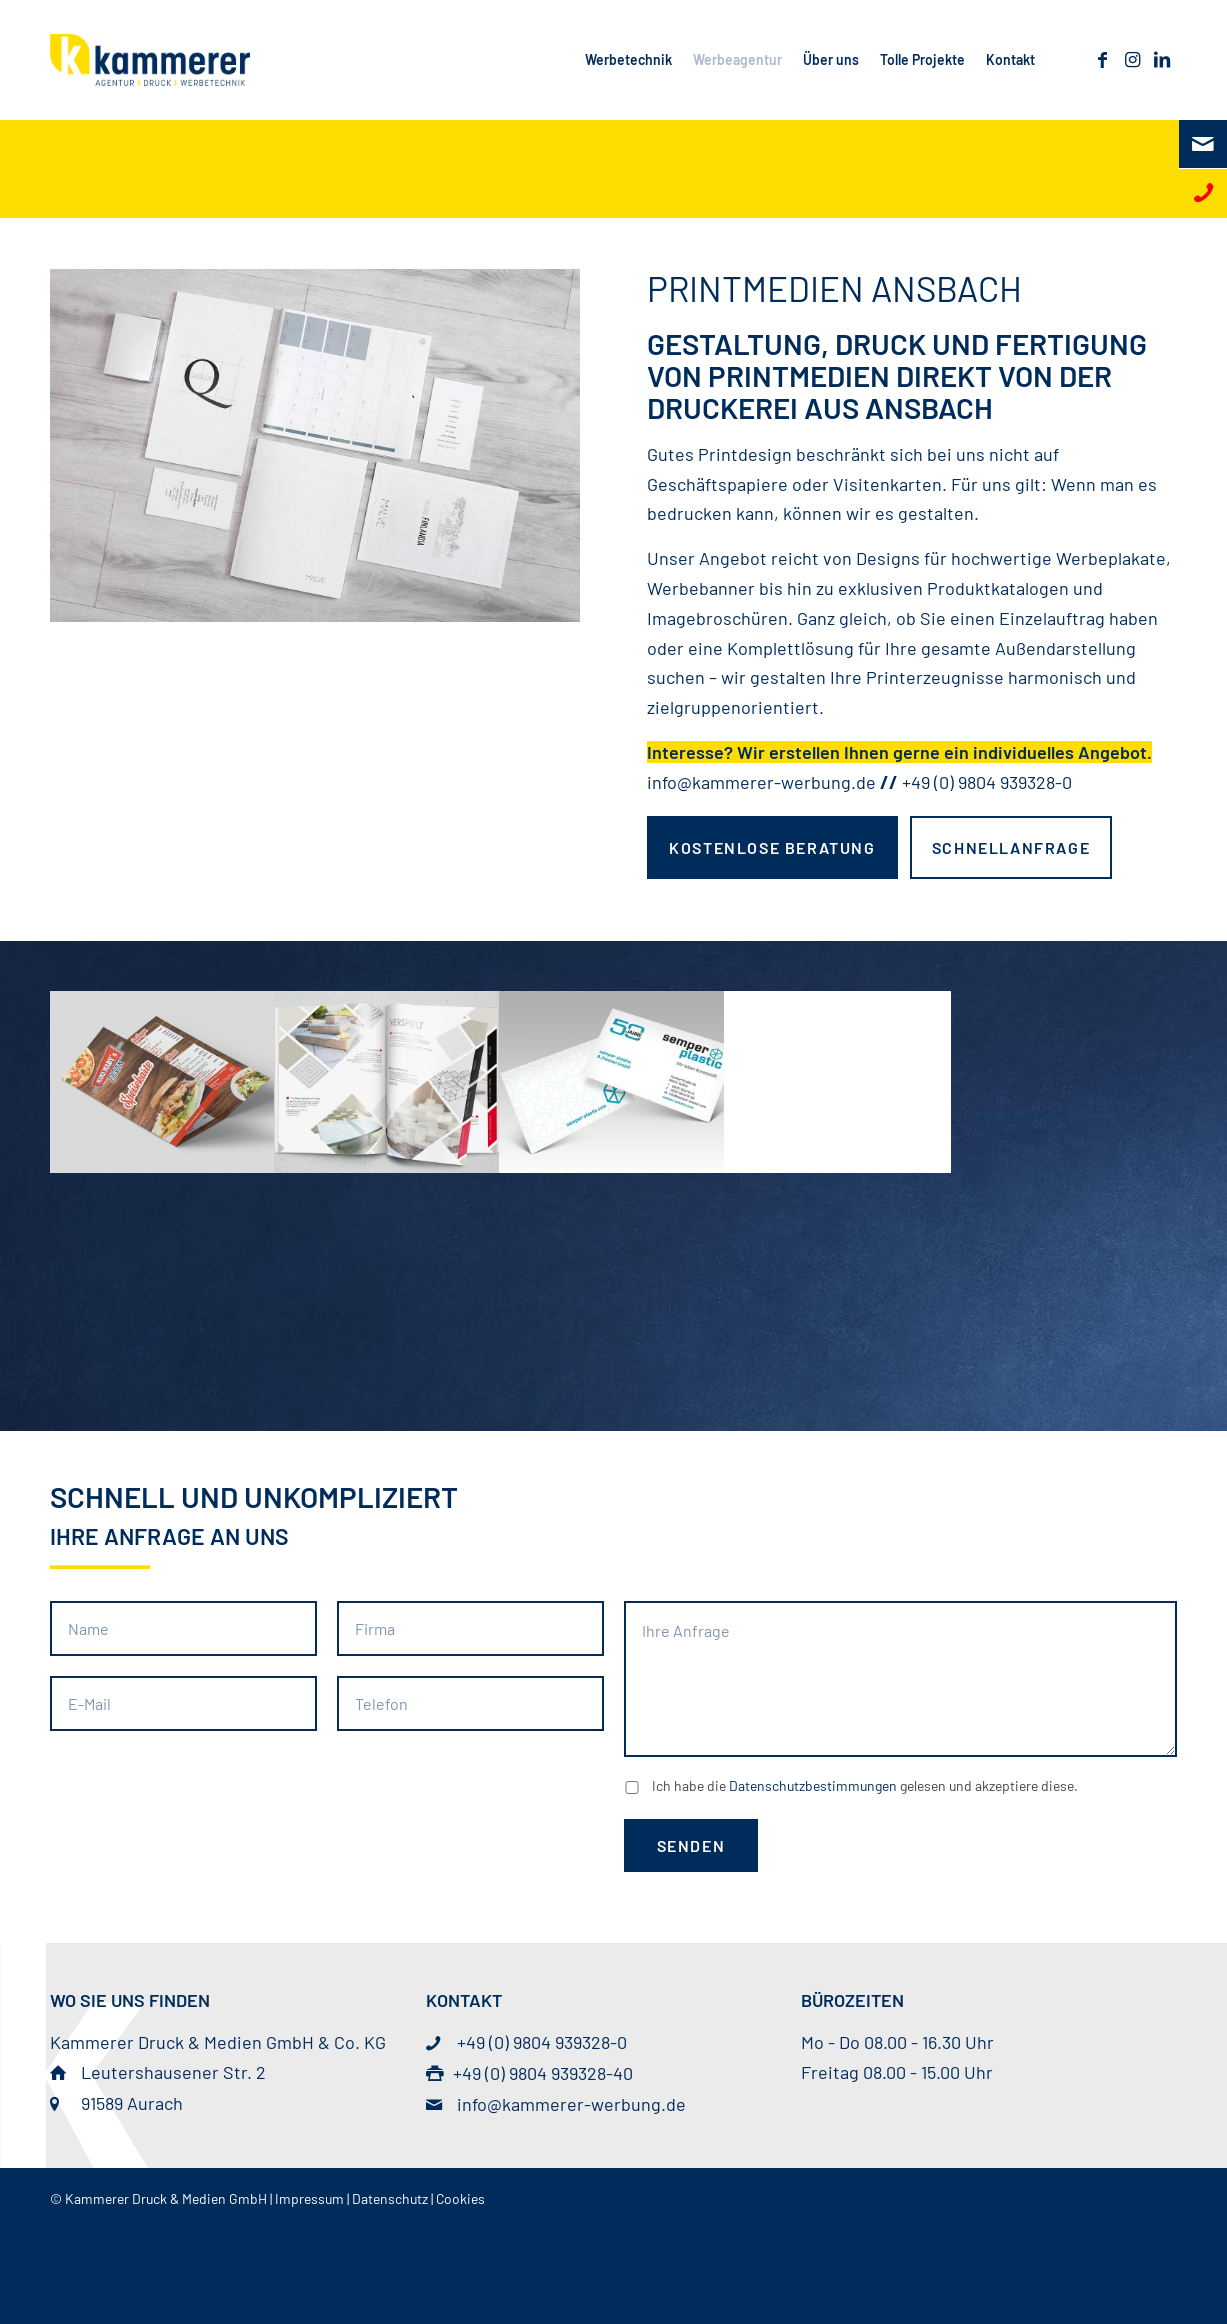 The width and height of the screenshot is (1227, 2324). Describe the element at coordinates (390, 2198) in the screenshot. I see `Datenschutz` at that location.